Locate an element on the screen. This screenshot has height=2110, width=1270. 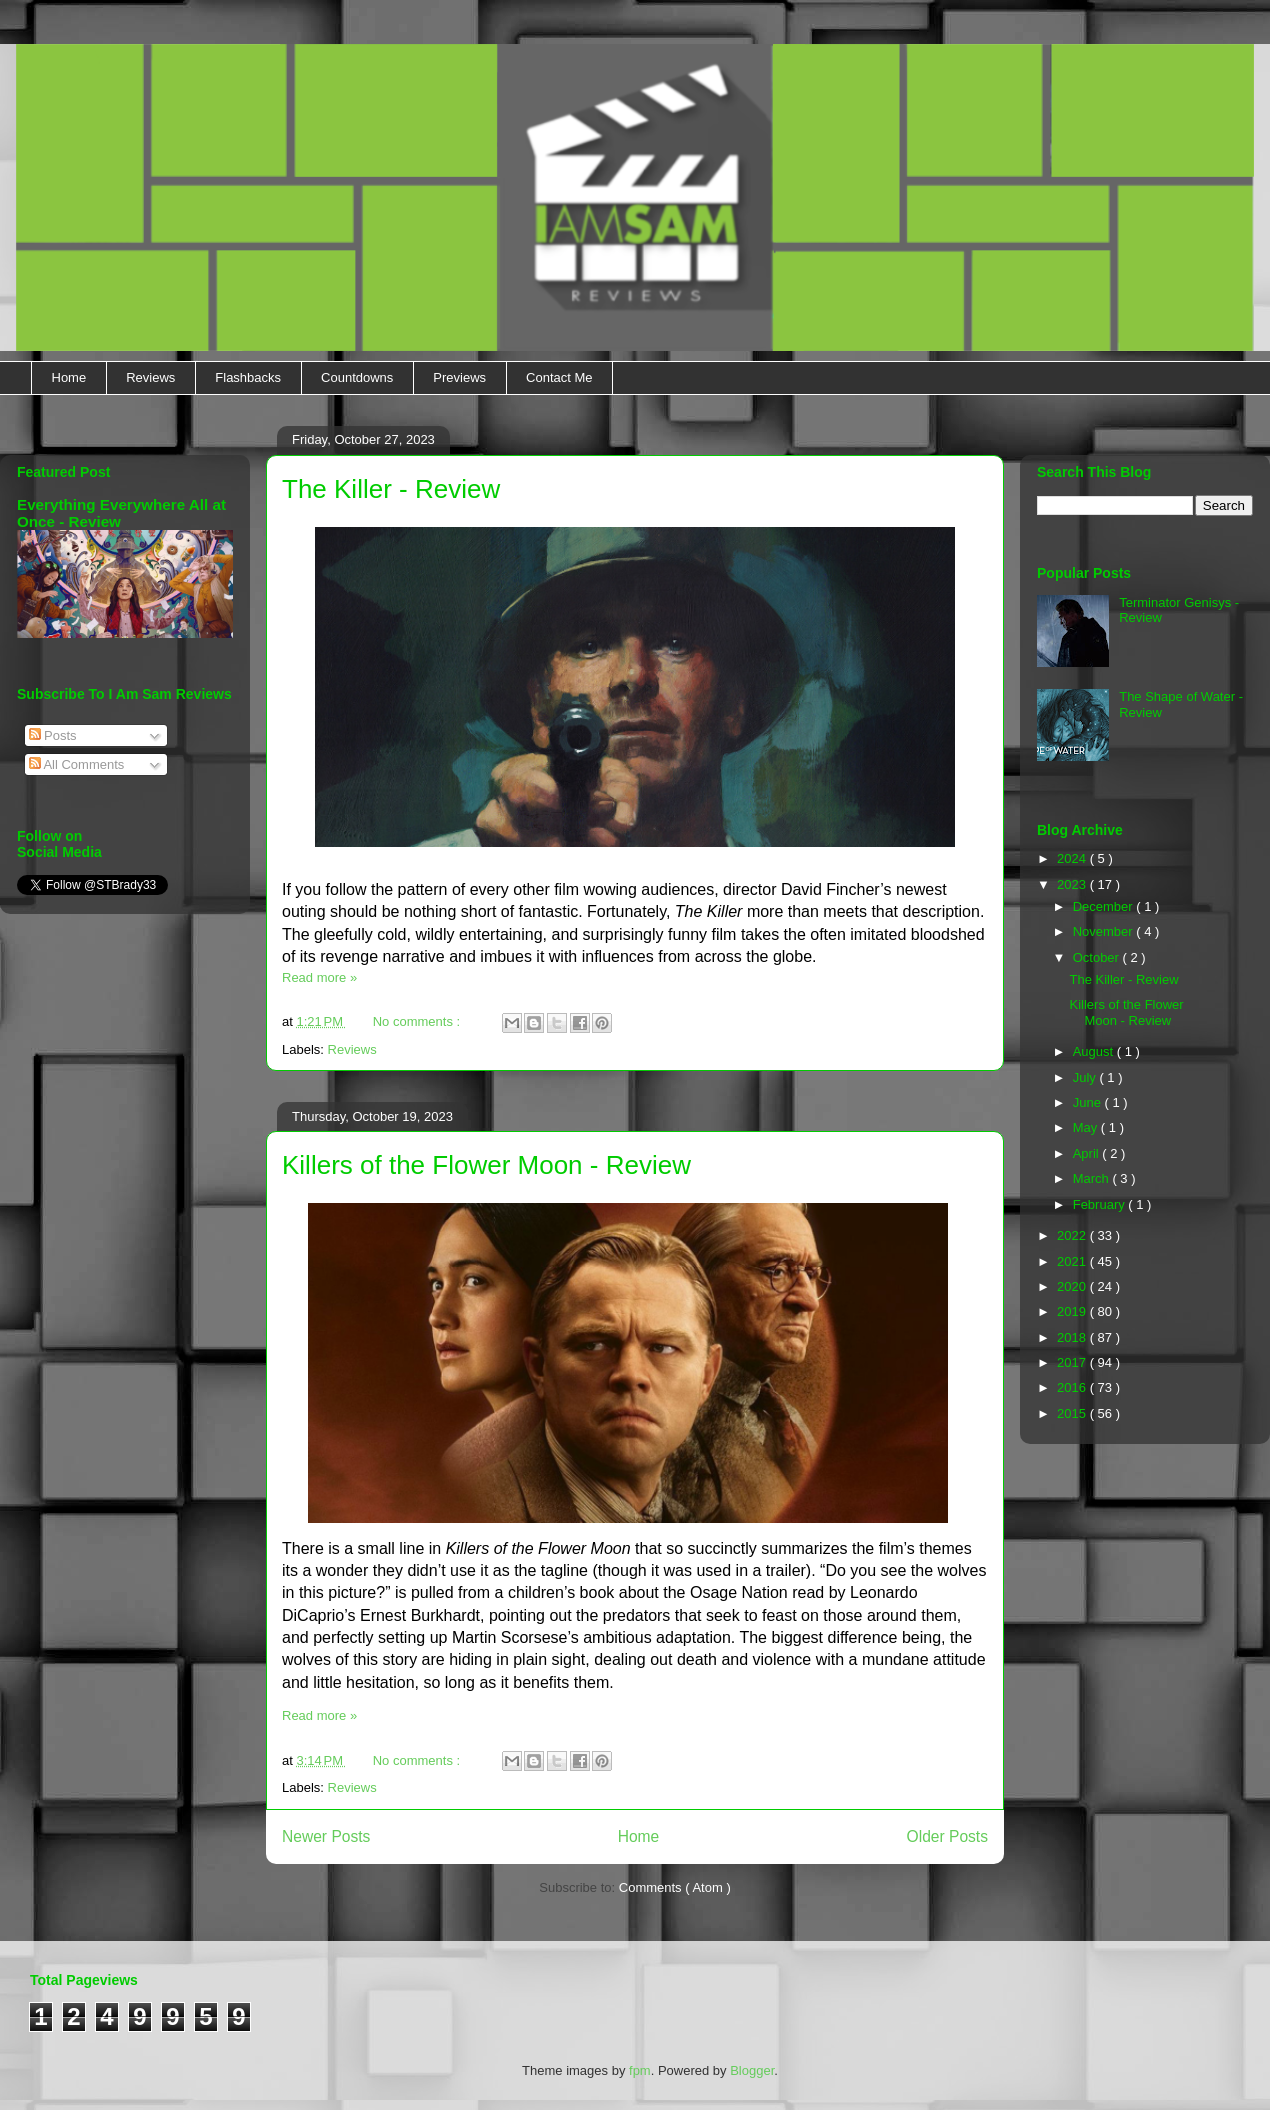
All Comments is located at coordinates (77, 764).